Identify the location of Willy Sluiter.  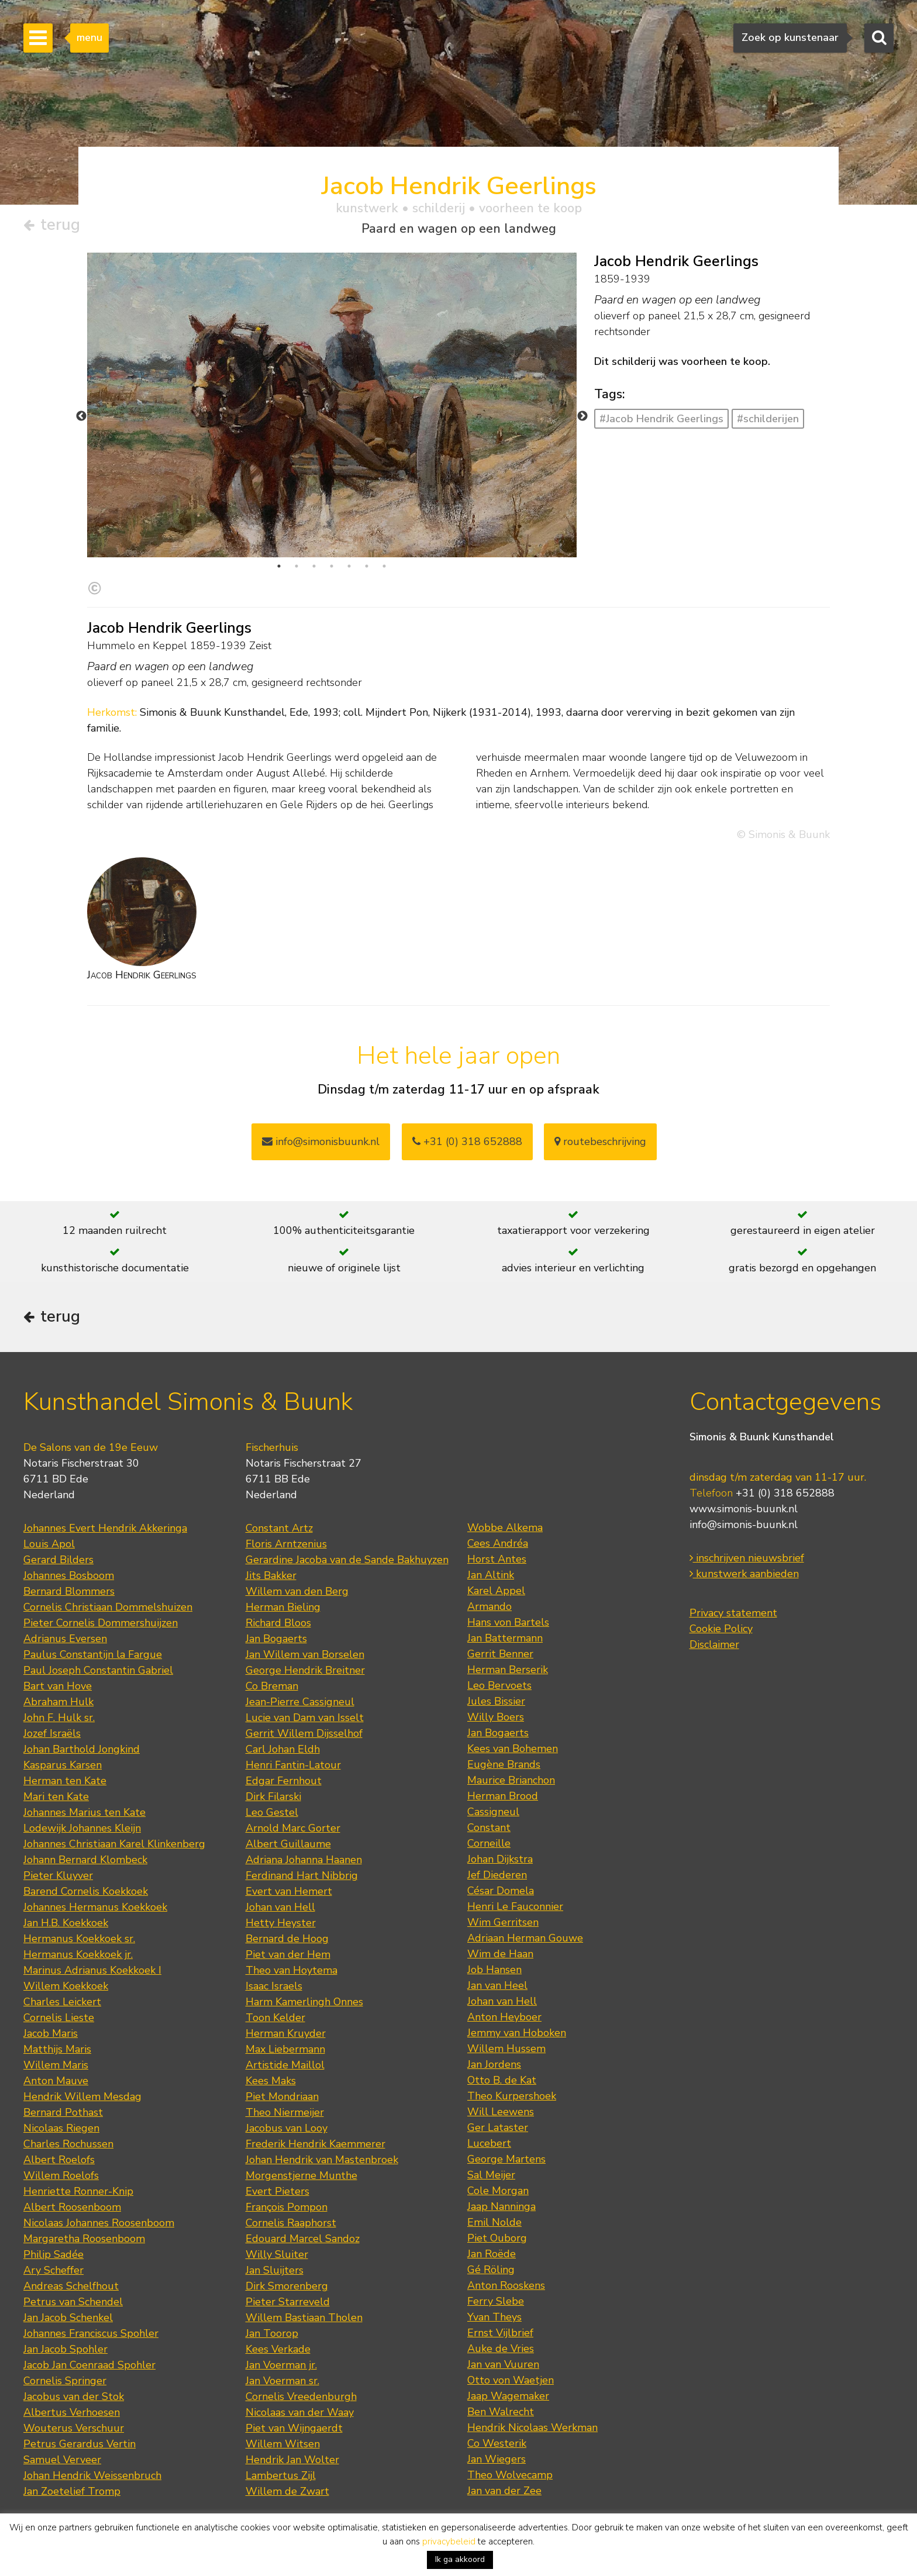
(277, 2254).